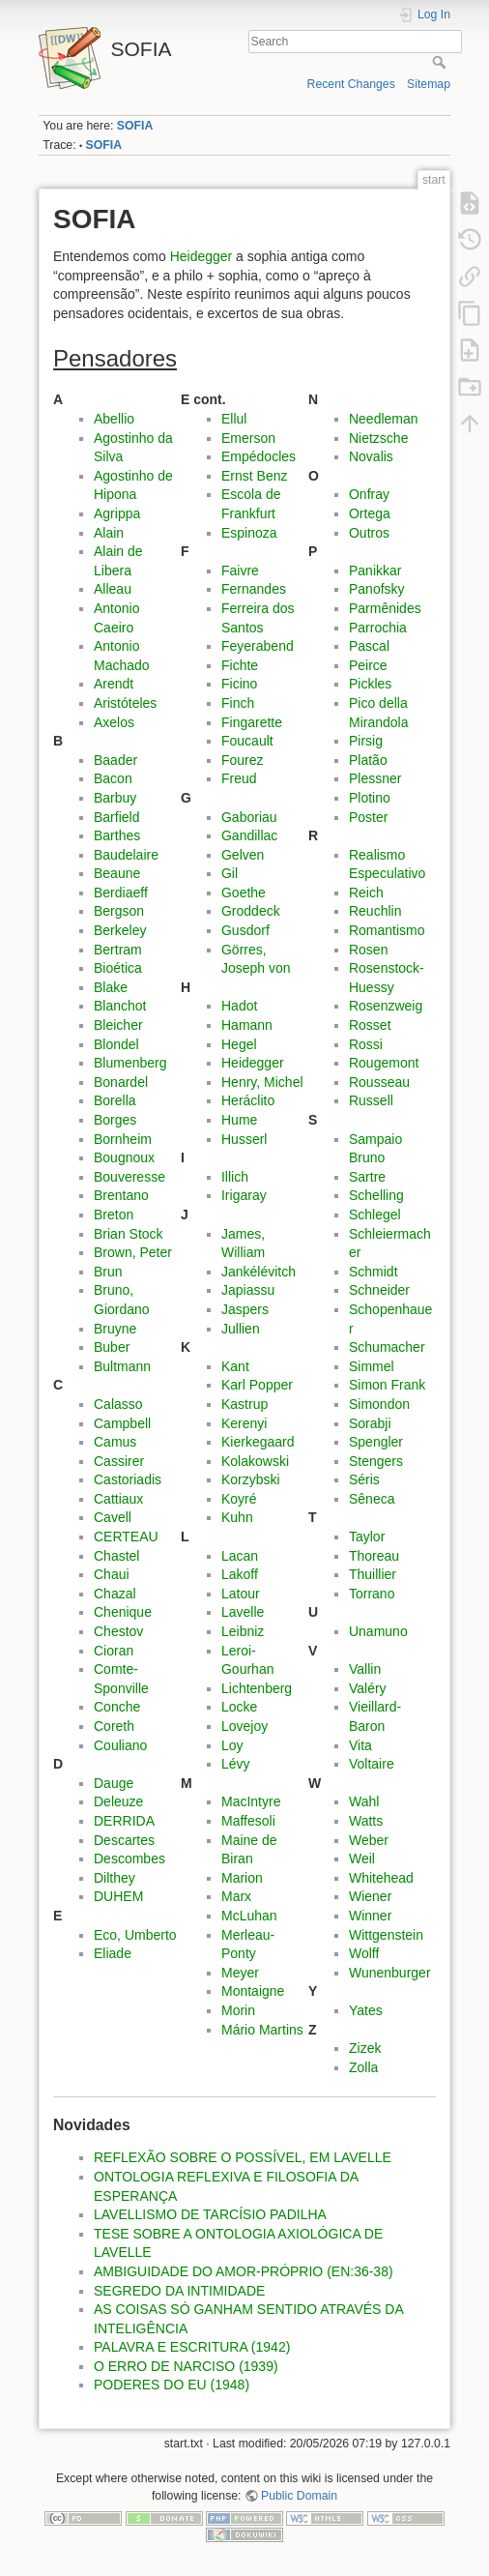  I want to click on Dilthey, so click(114, 1878).